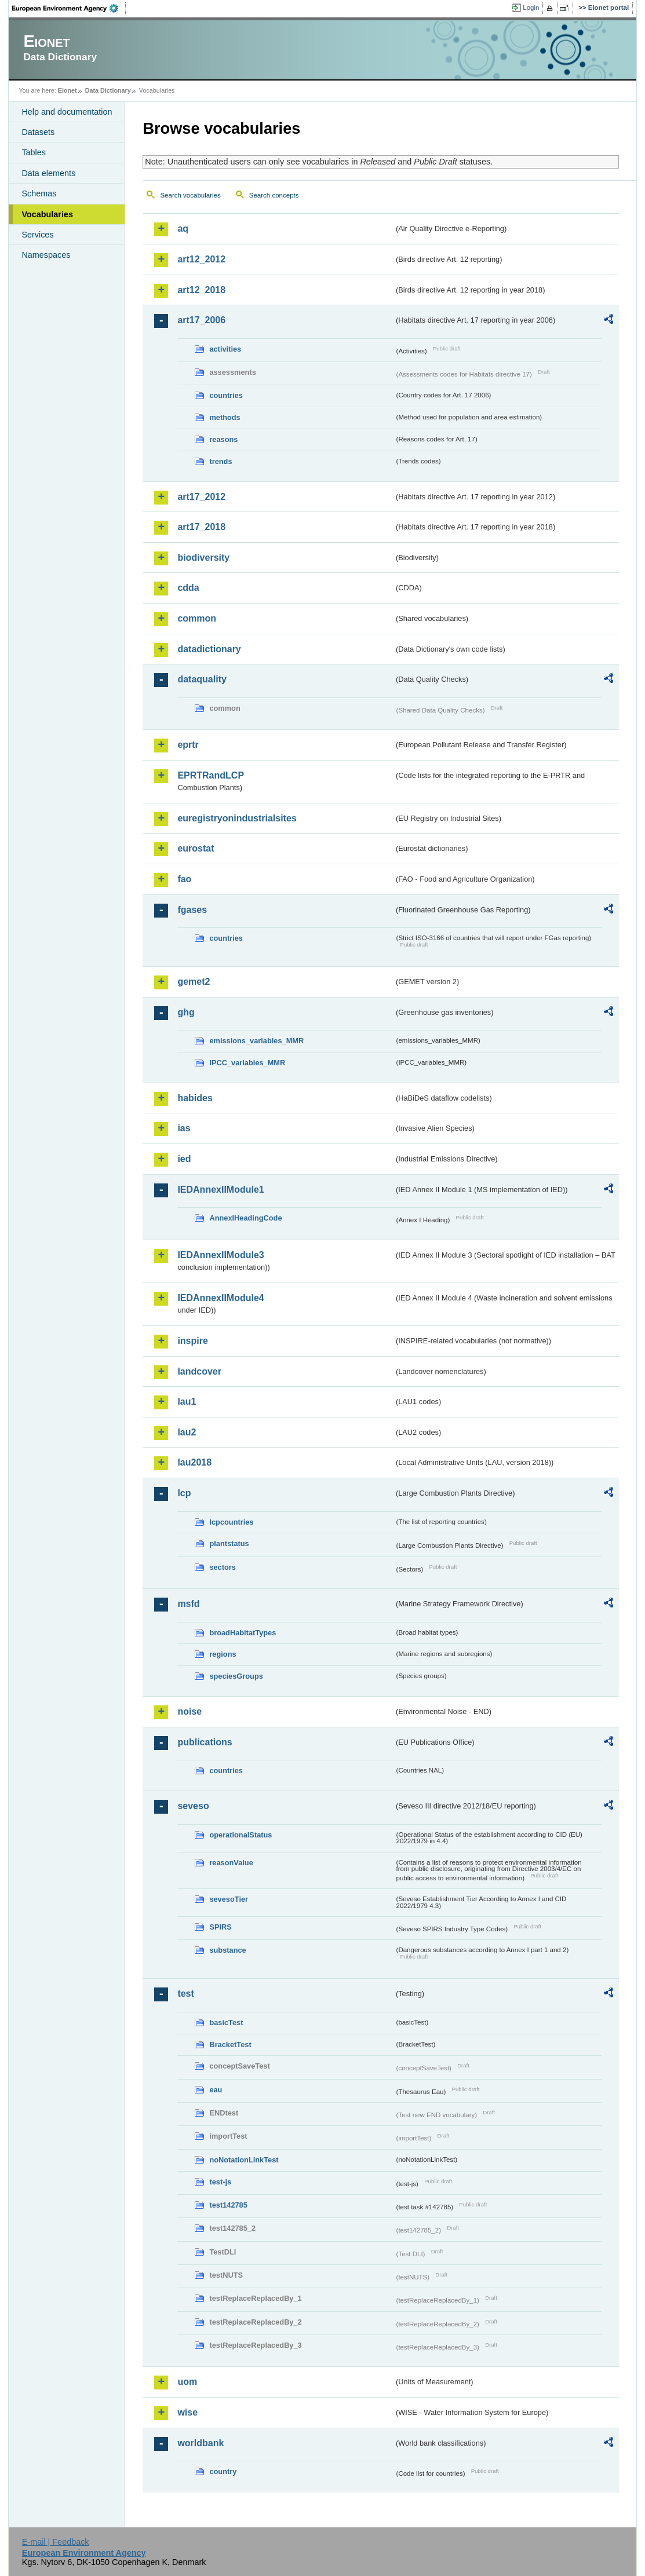  Describe the element at coordinates (37, 132) in the screenshot. I see `Datasets` at that location.